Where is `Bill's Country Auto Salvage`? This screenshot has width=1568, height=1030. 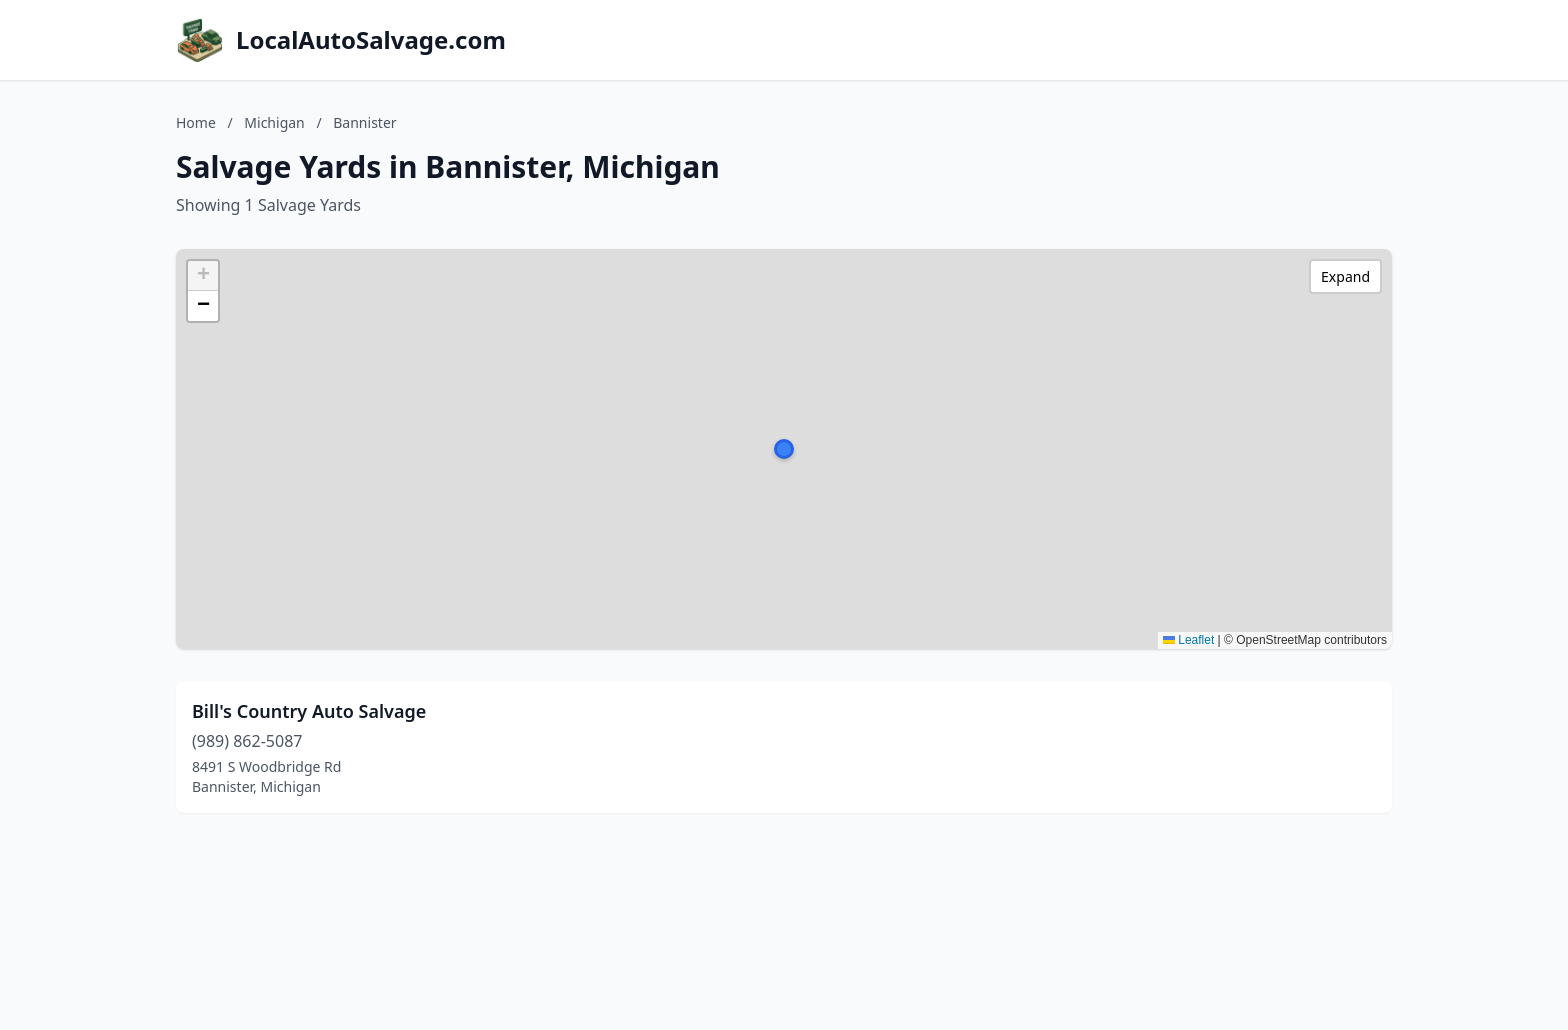
Bill's Country Auto Salvage is located at coordinates (309, 711).